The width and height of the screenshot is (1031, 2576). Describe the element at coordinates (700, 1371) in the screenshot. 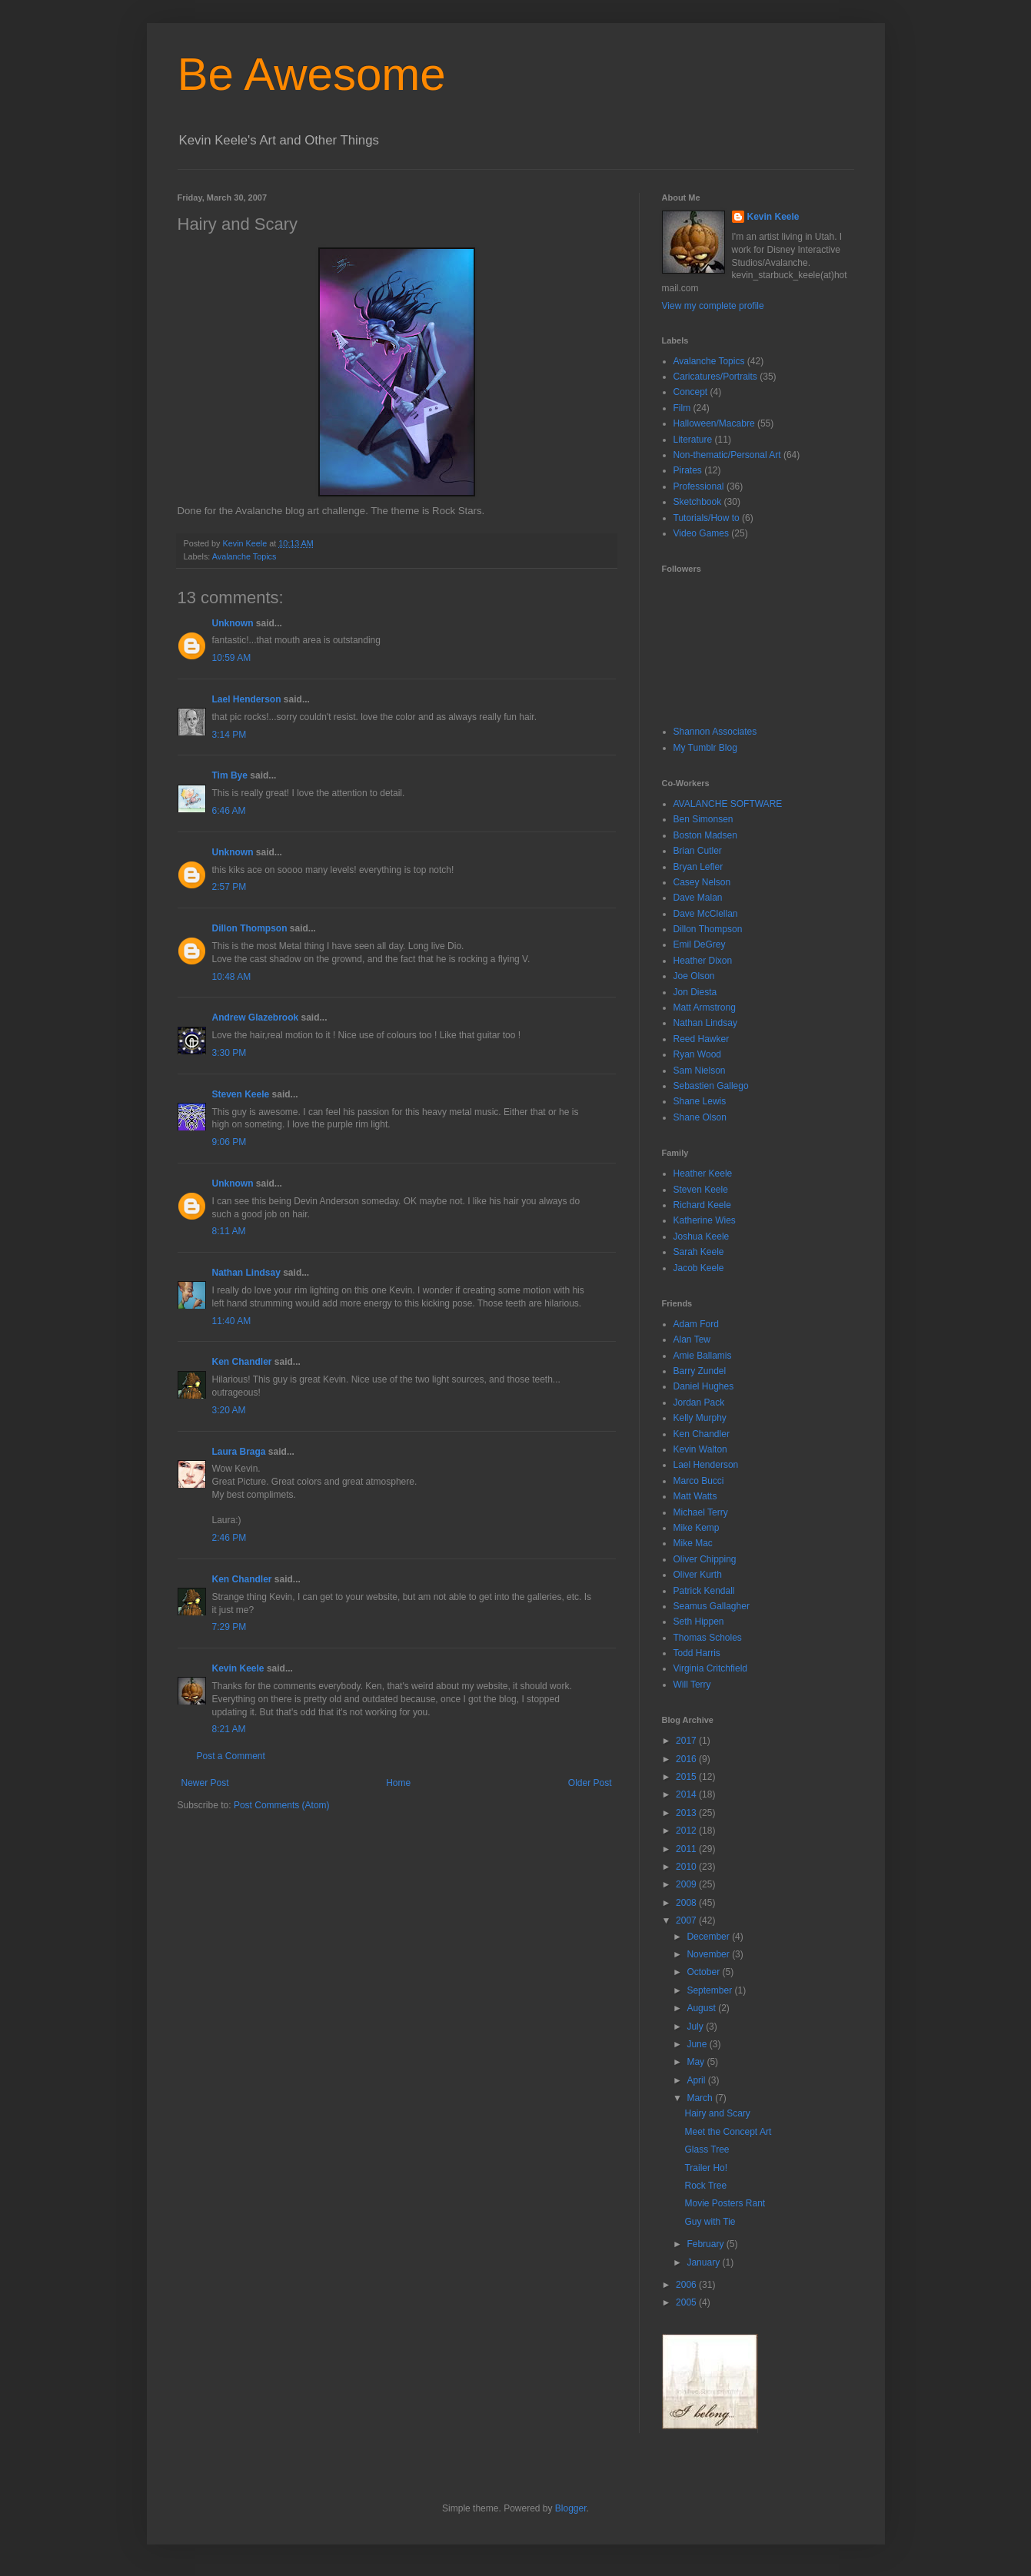

I see `Barry Zundel` at that location.